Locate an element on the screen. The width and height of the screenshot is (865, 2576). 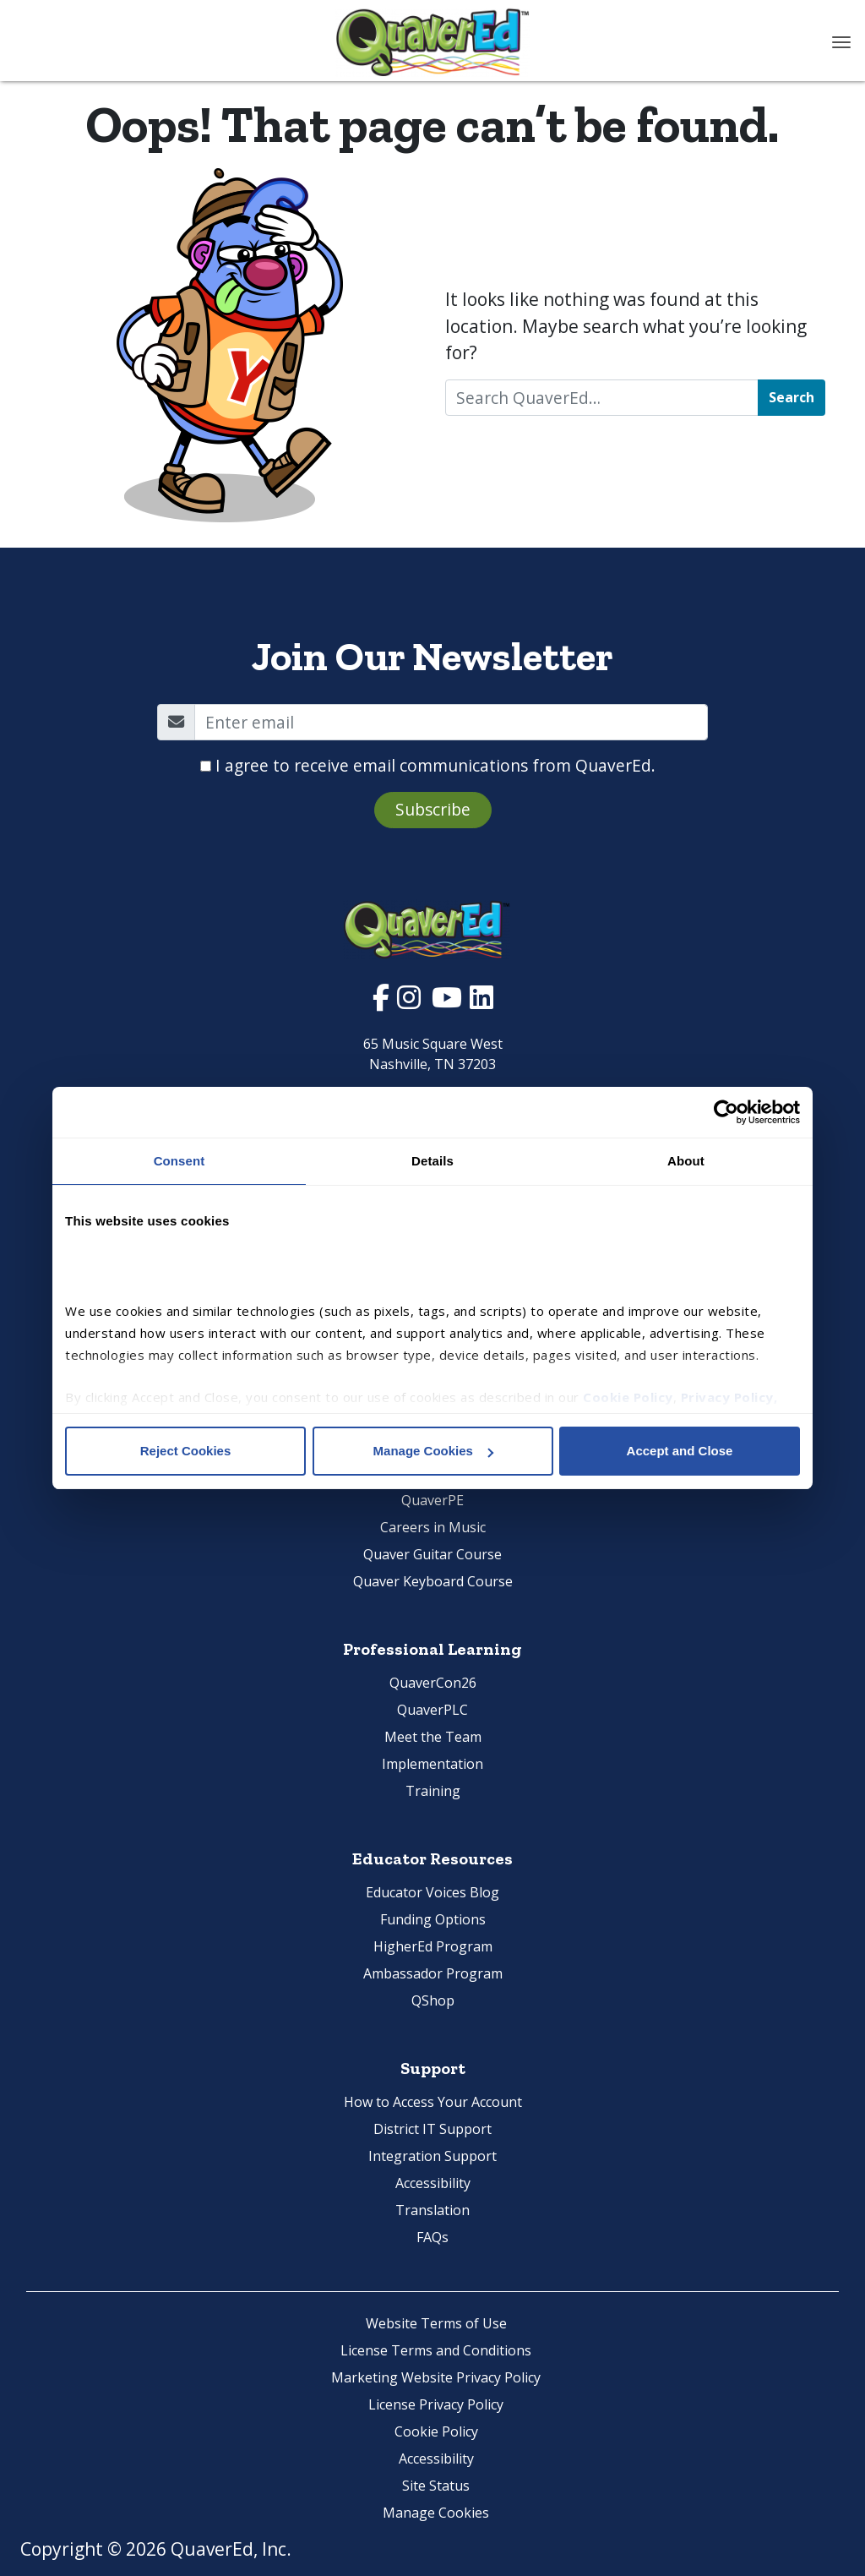
Integration Support is located at coordinates (432, 2156).